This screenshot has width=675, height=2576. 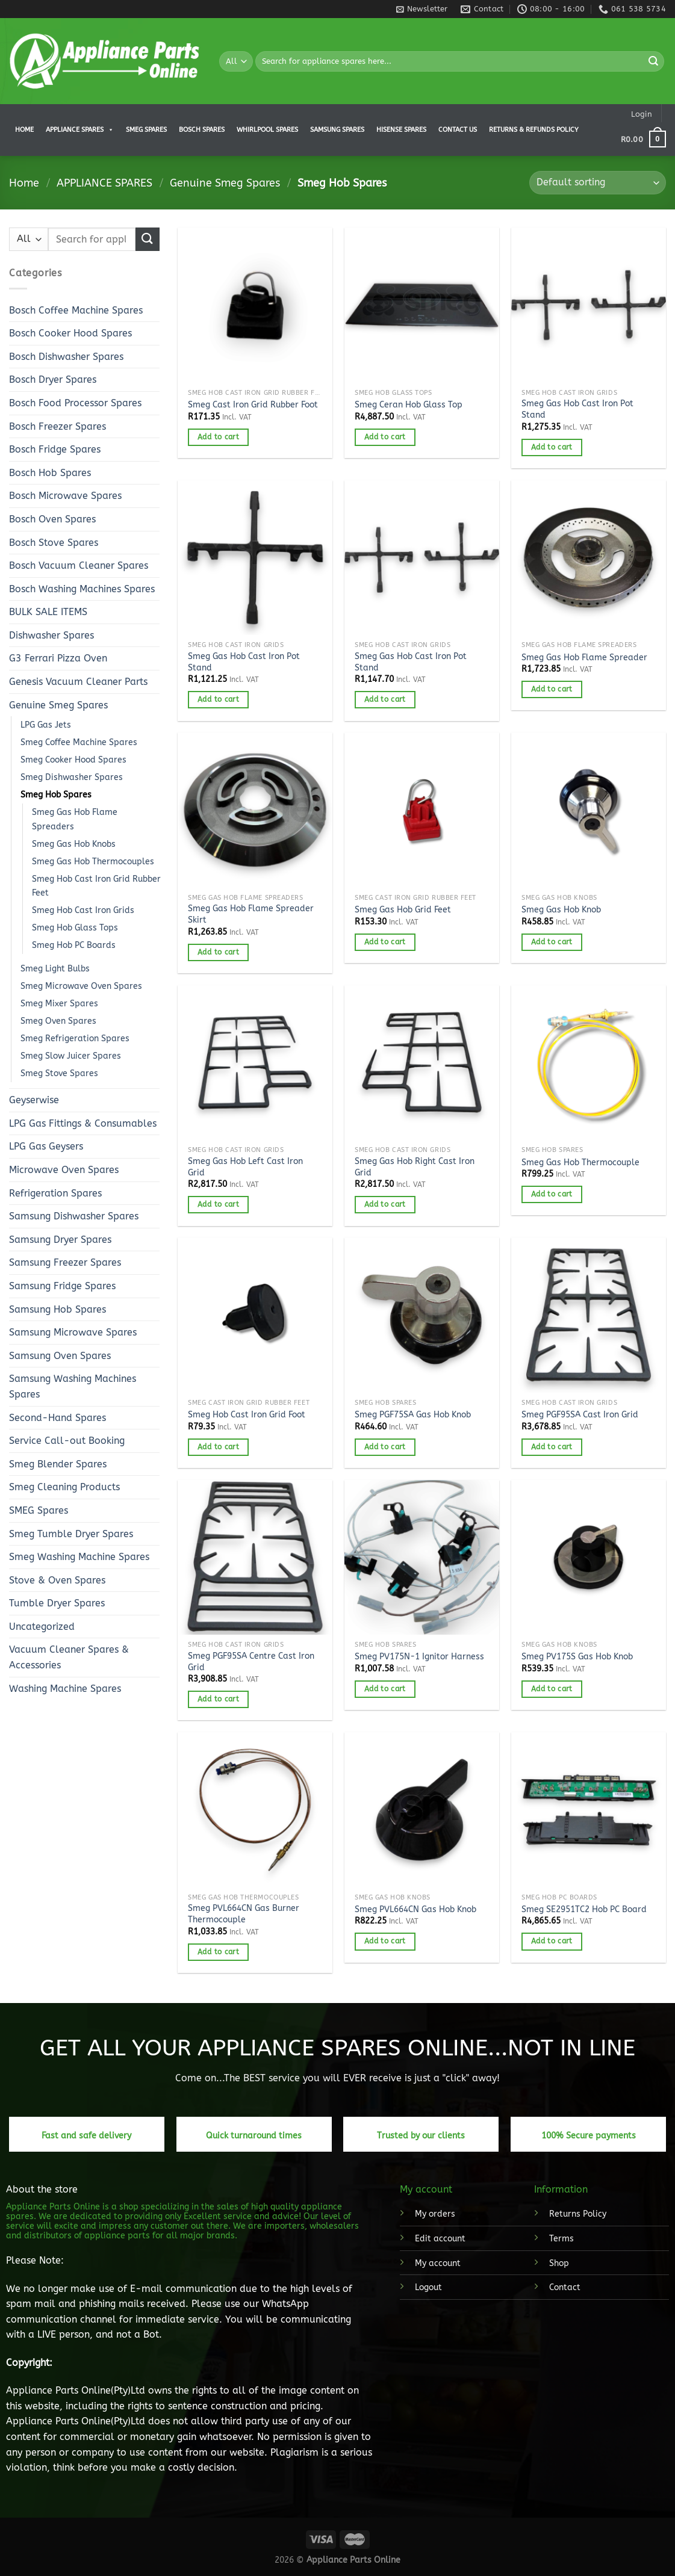 I want to click on Smeg Gas Hob Cast Iron Pot Stand, so click(x=577, y=409).